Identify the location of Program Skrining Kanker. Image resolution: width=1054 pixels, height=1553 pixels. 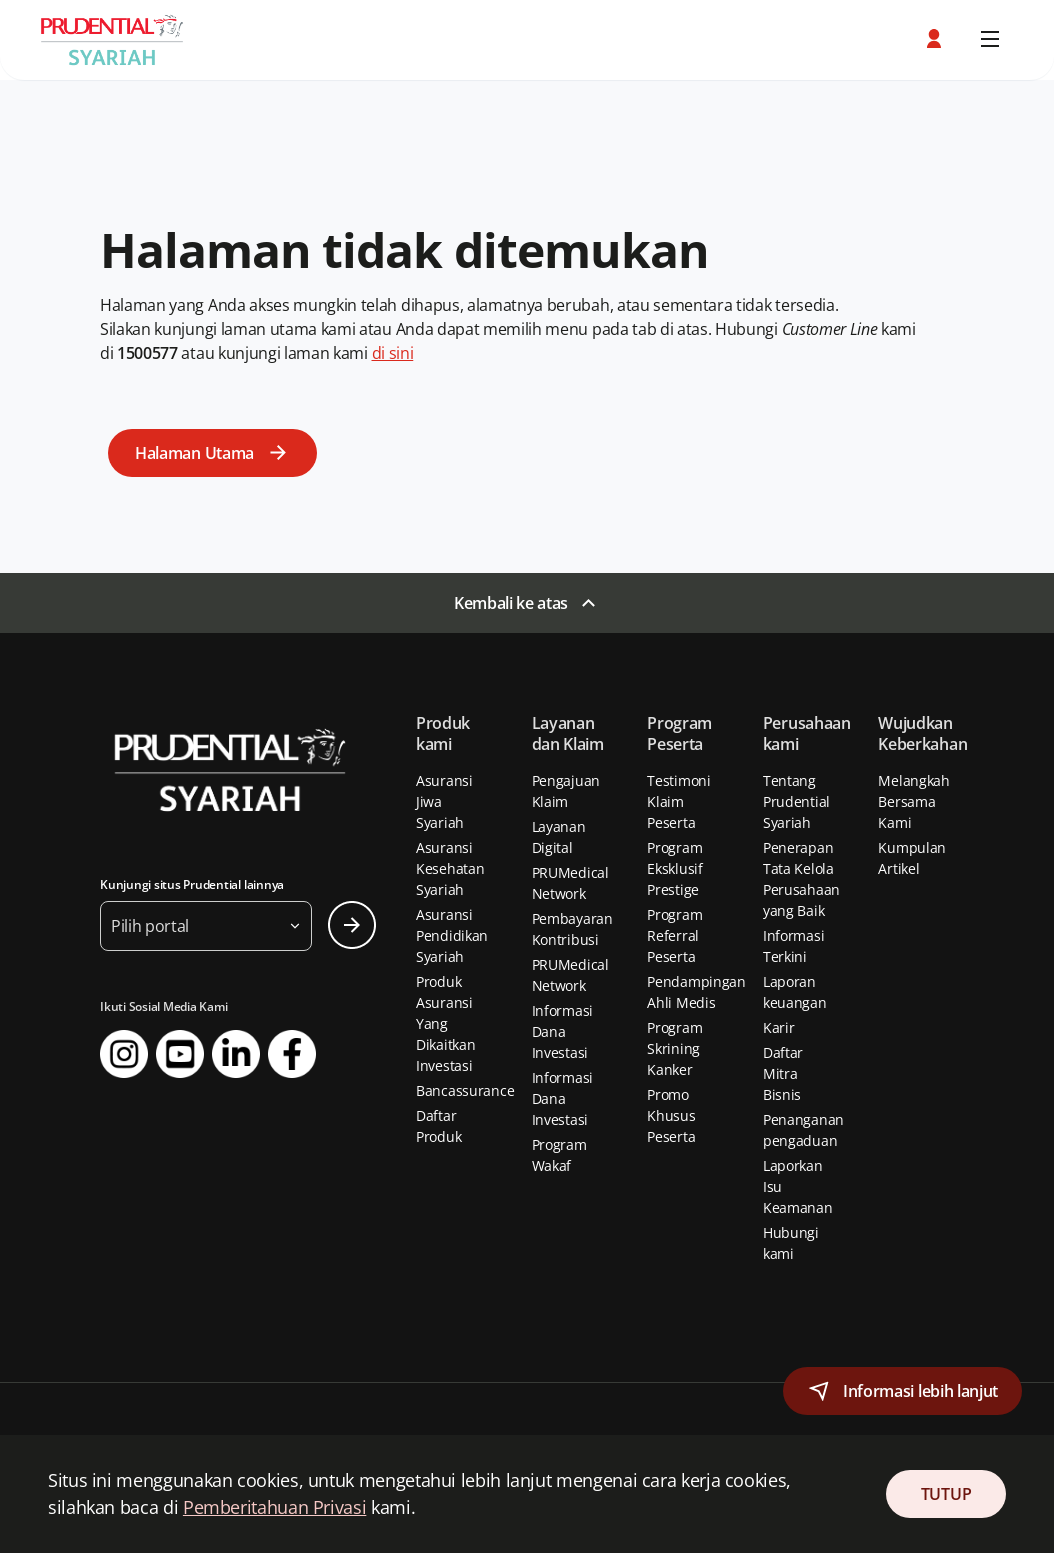
(674, 1048).